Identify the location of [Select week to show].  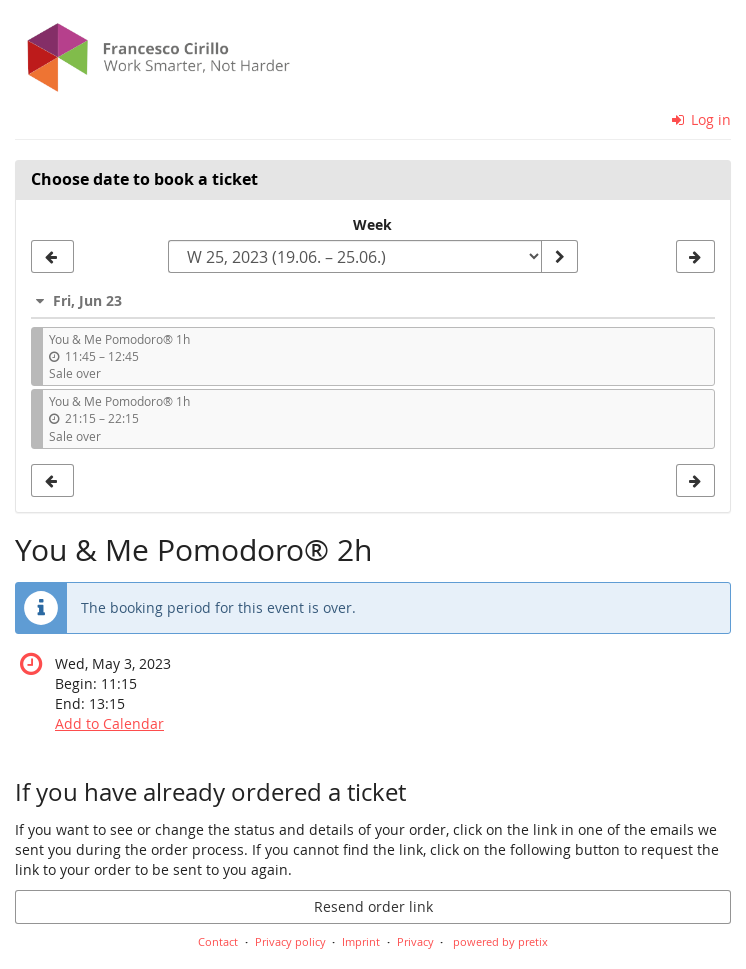
(355, 257).